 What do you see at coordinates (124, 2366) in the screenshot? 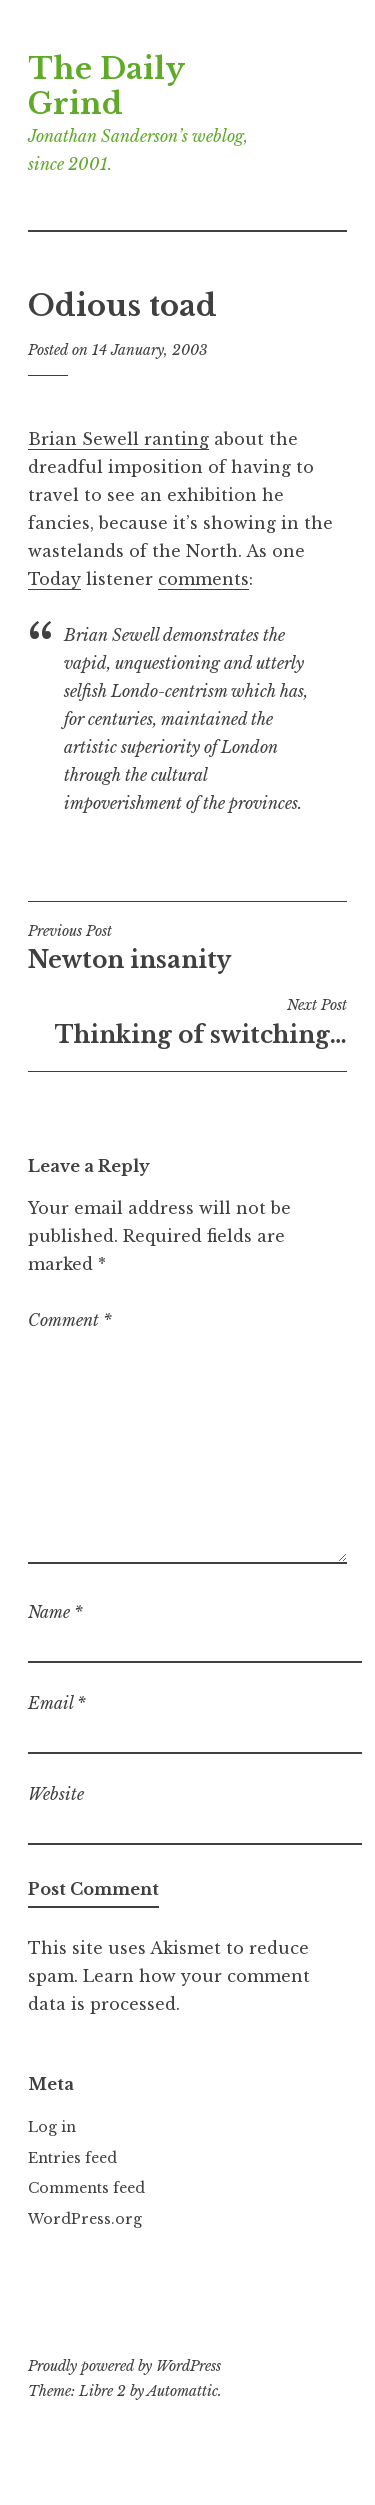
I see `Proudly powered by WordPress` at bounding box center [124, 2366].